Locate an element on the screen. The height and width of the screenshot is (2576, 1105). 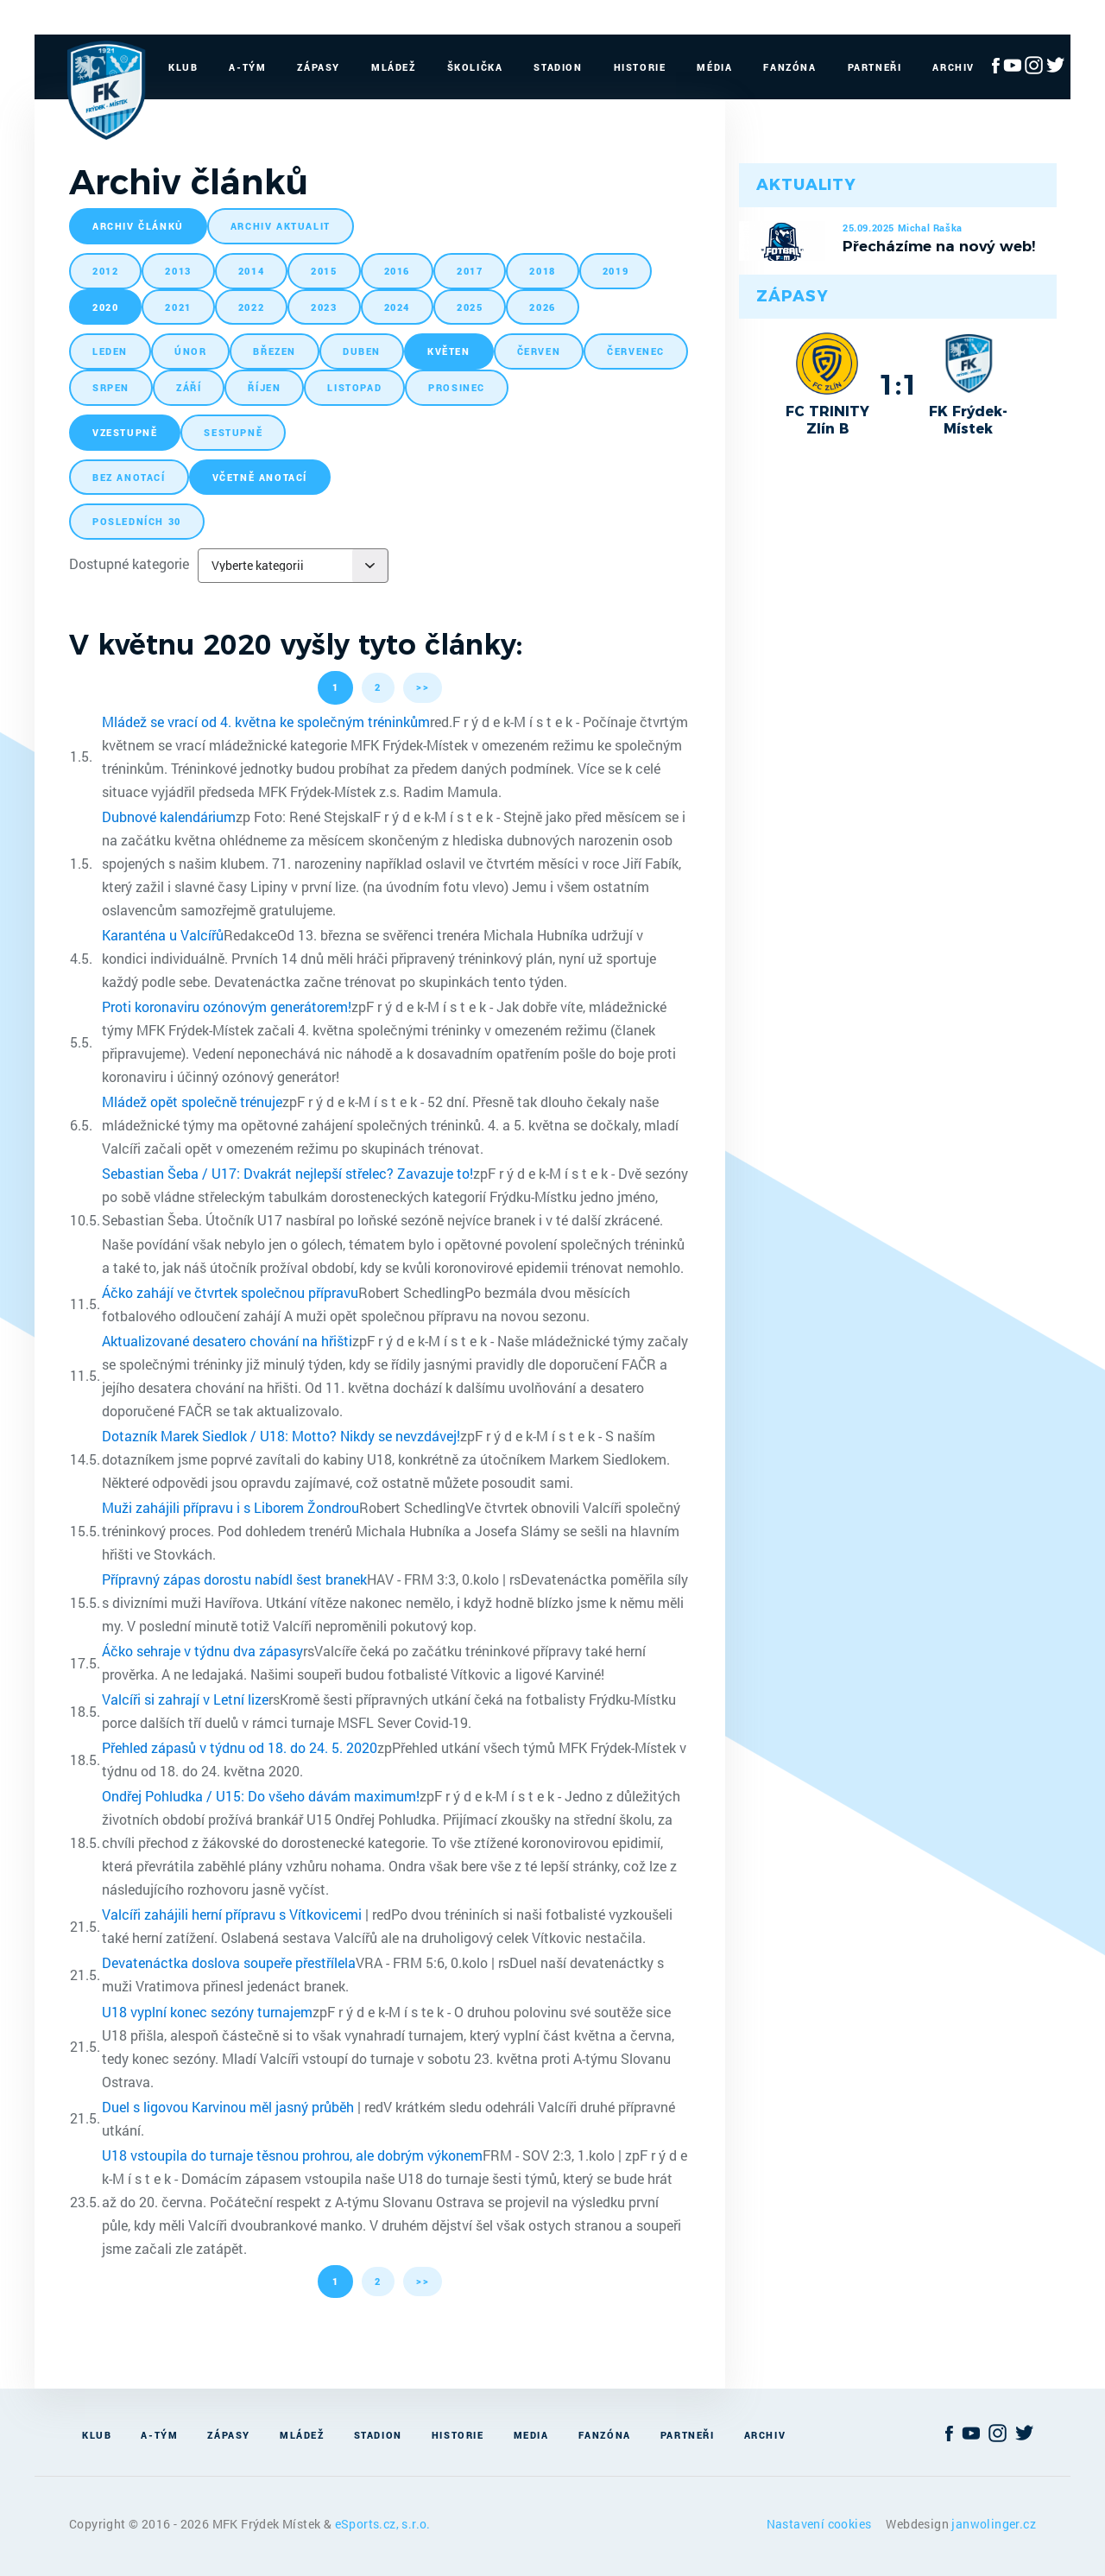
vzestupně is located at coordinates (124, 432).